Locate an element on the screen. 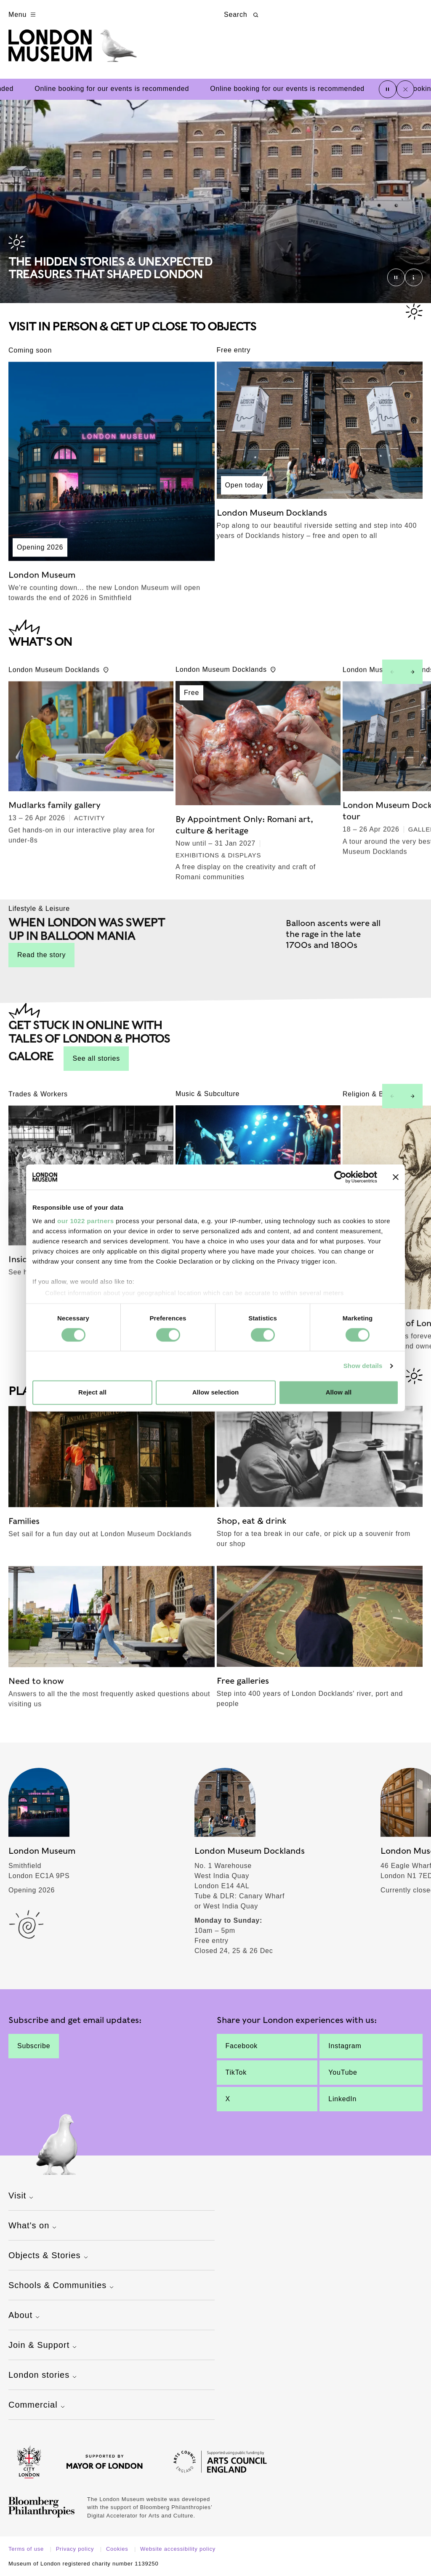  London stories is located at coordinates (43, 2375).